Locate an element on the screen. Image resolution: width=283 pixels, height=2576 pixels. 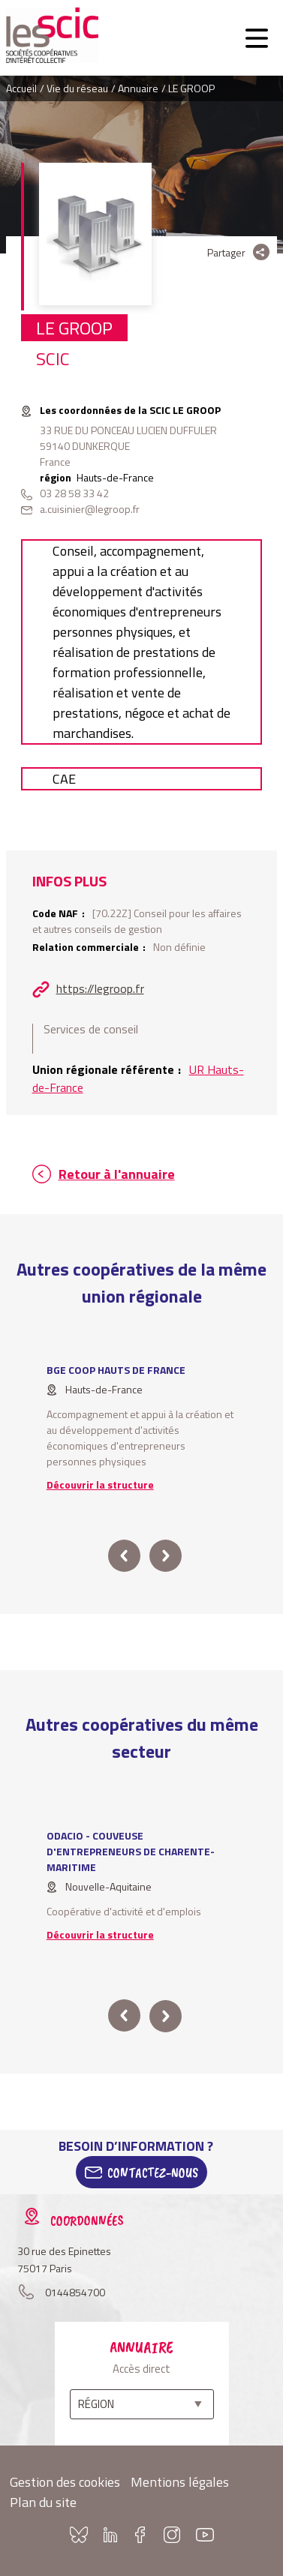
https://legroop.fr is located at coordinates (100, 988).